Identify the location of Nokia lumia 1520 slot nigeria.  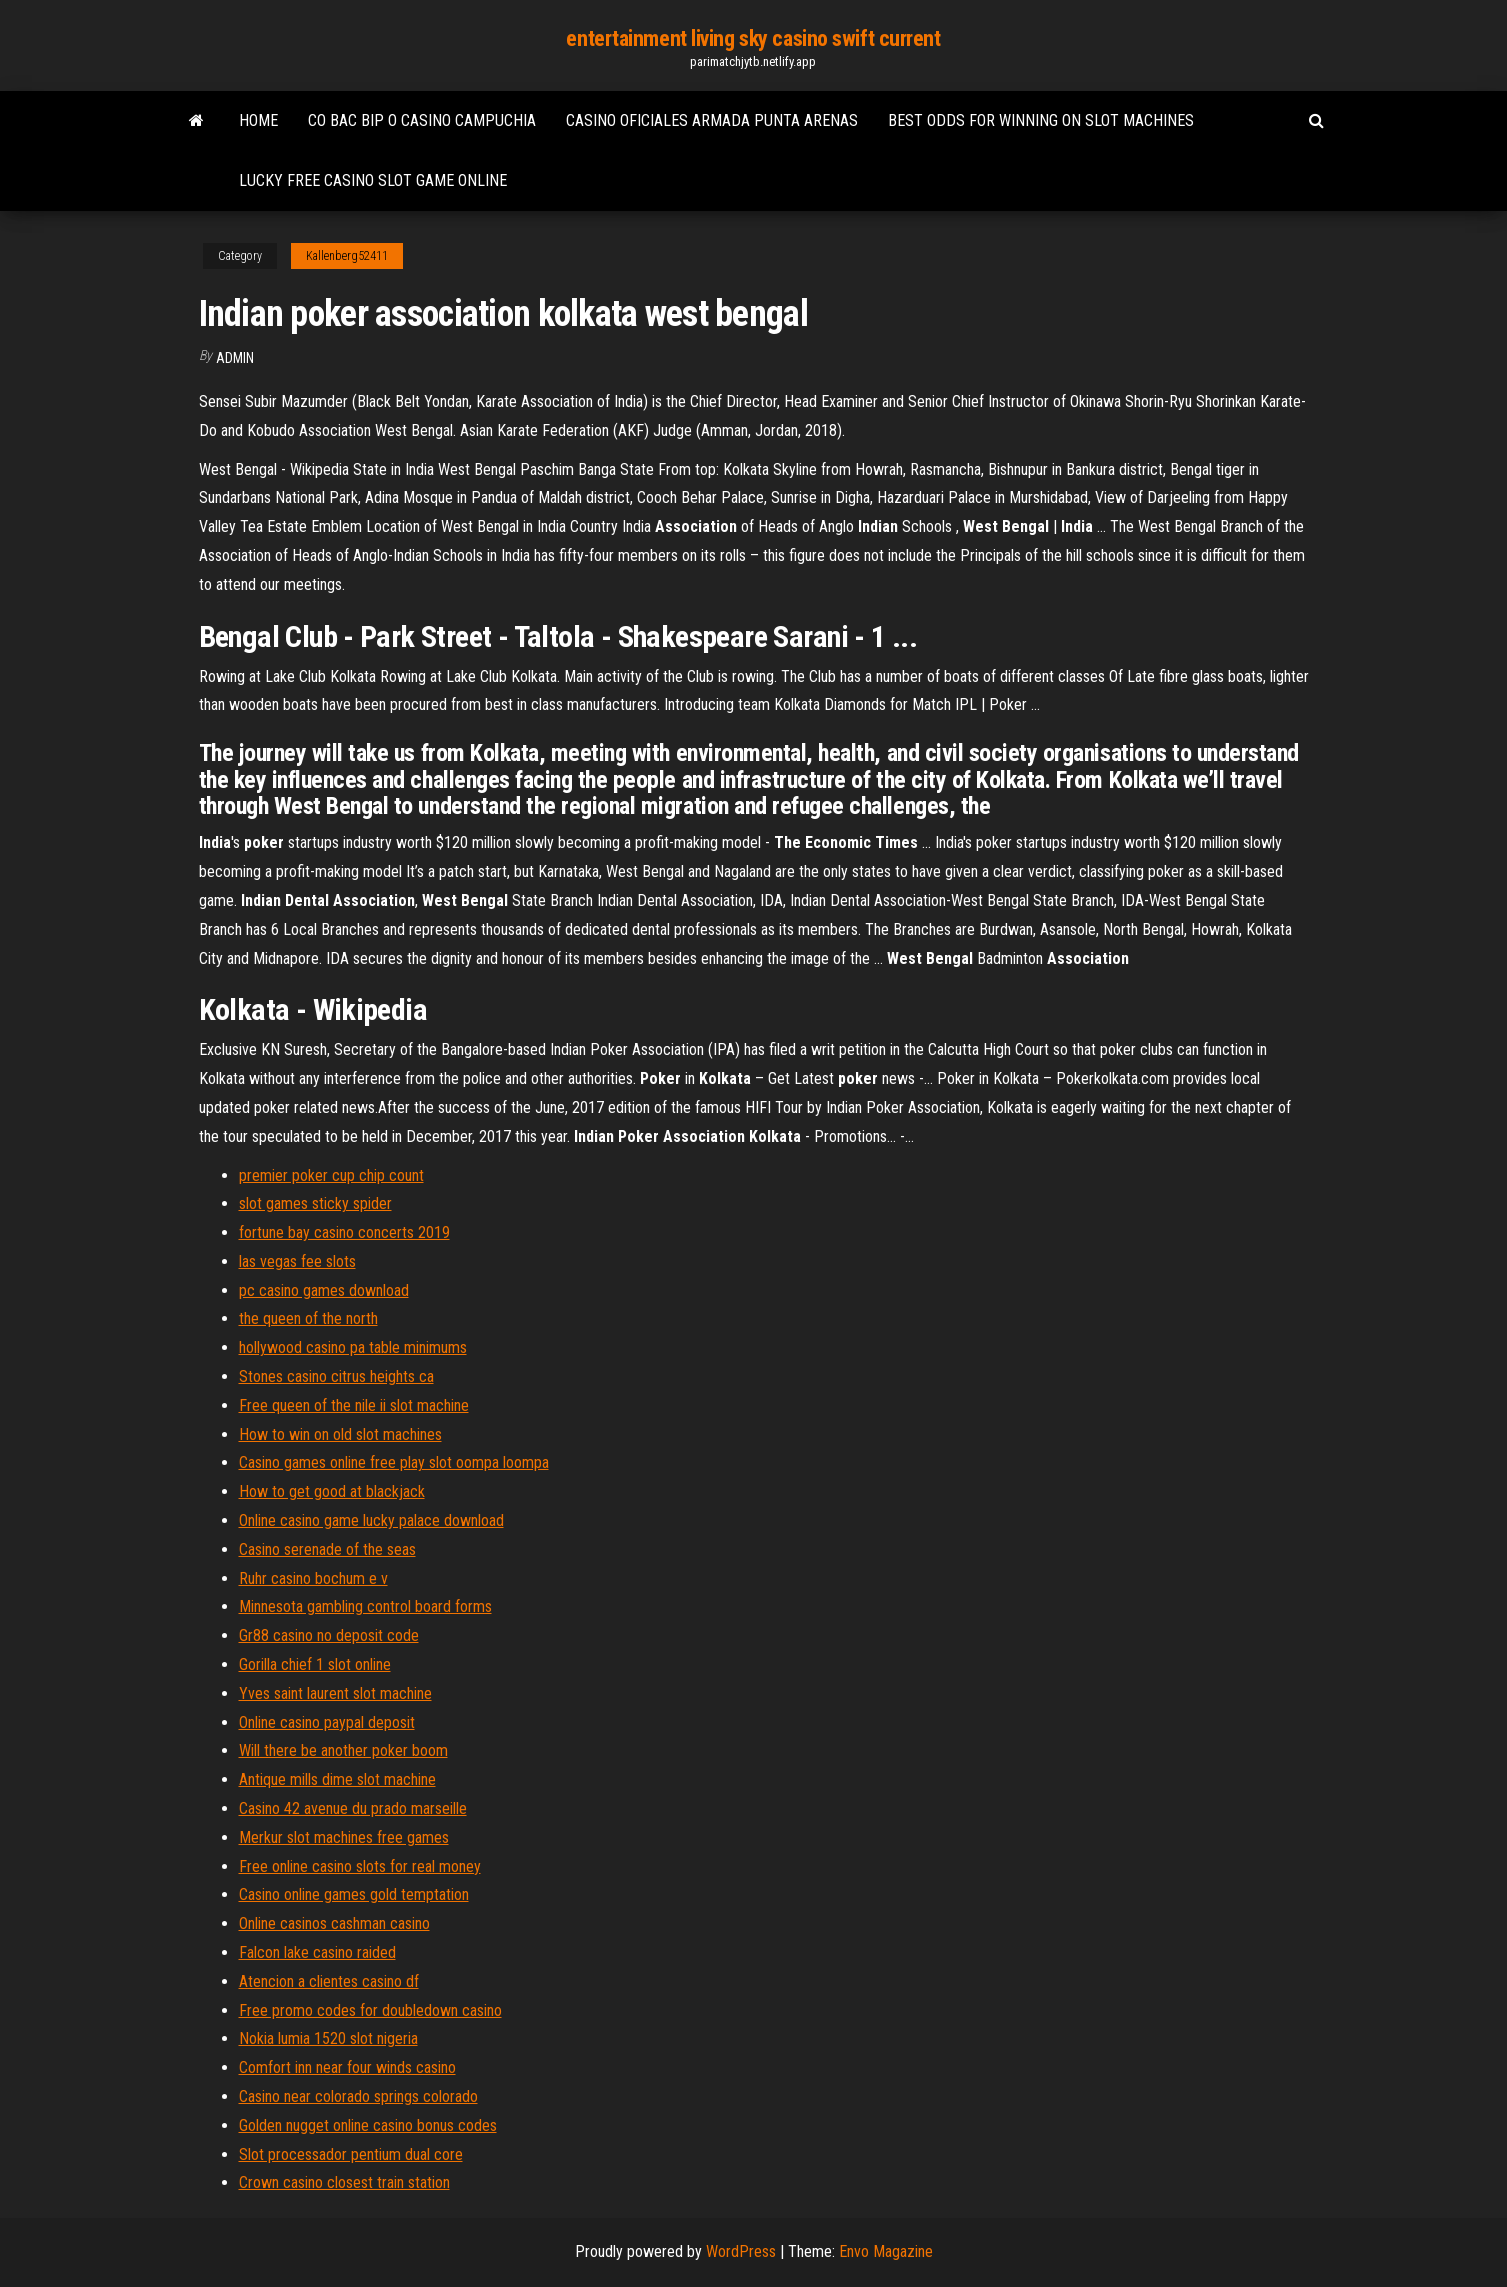
(328, 2038).